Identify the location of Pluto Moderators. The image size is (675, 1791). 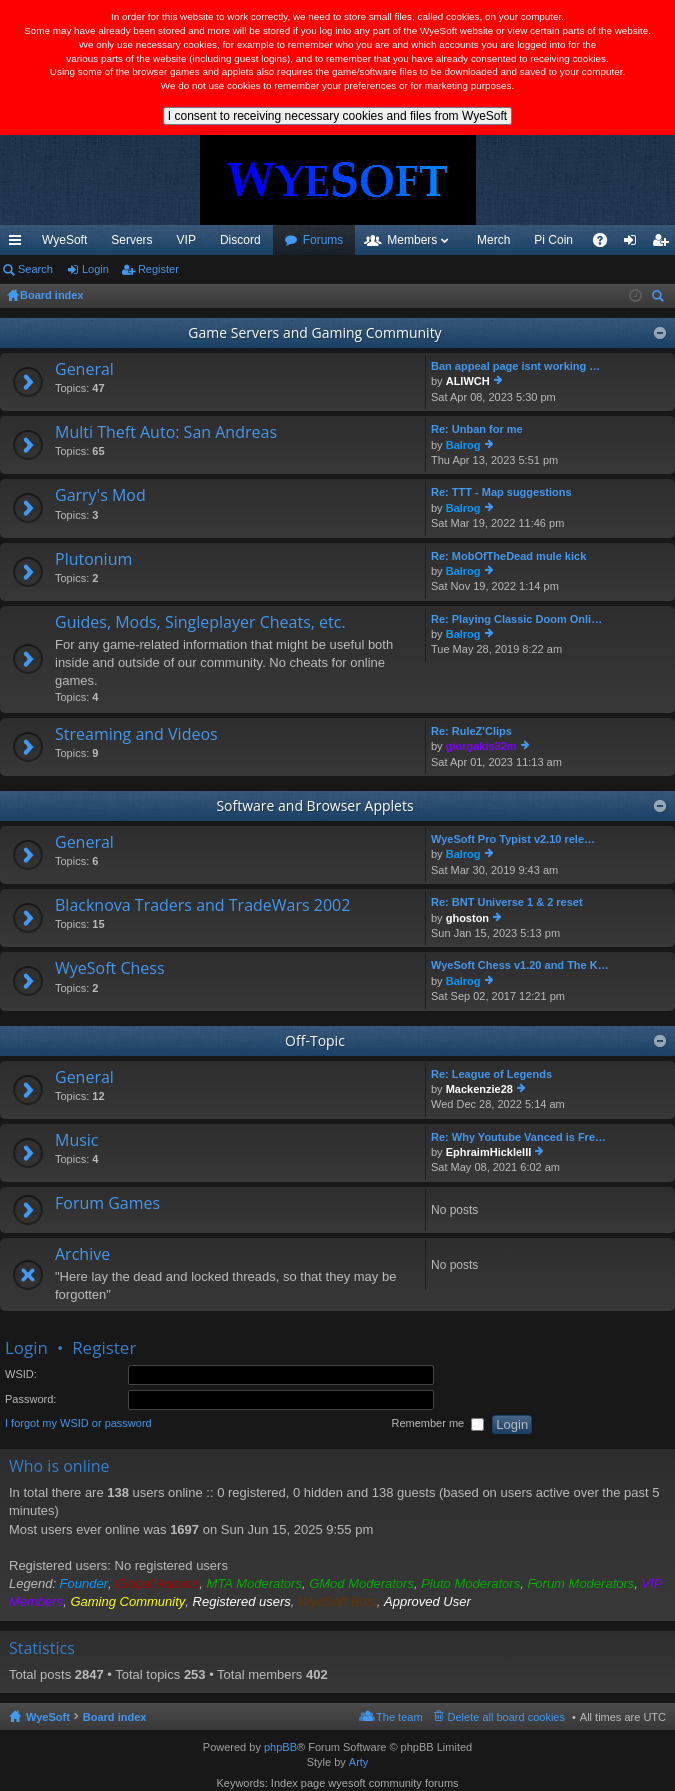
(470, 1583).